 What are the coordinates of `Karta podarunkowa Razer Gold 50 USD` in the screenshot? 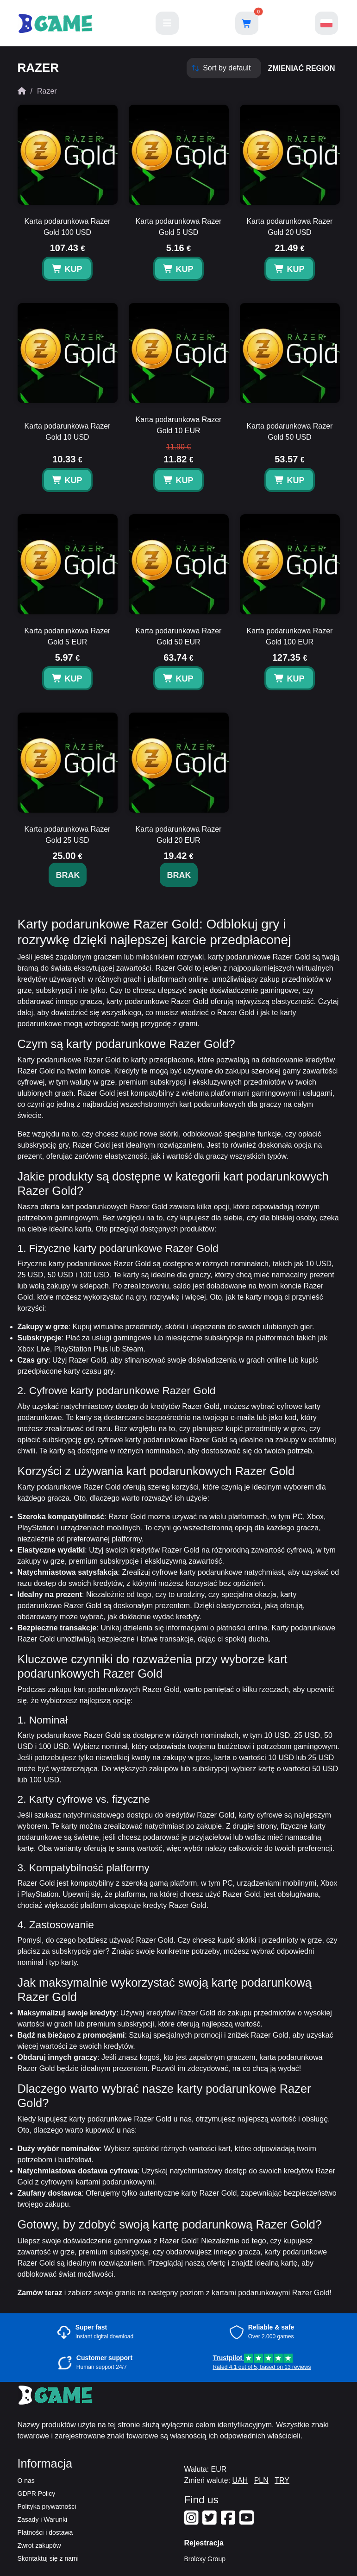 It's located at (290, 431).